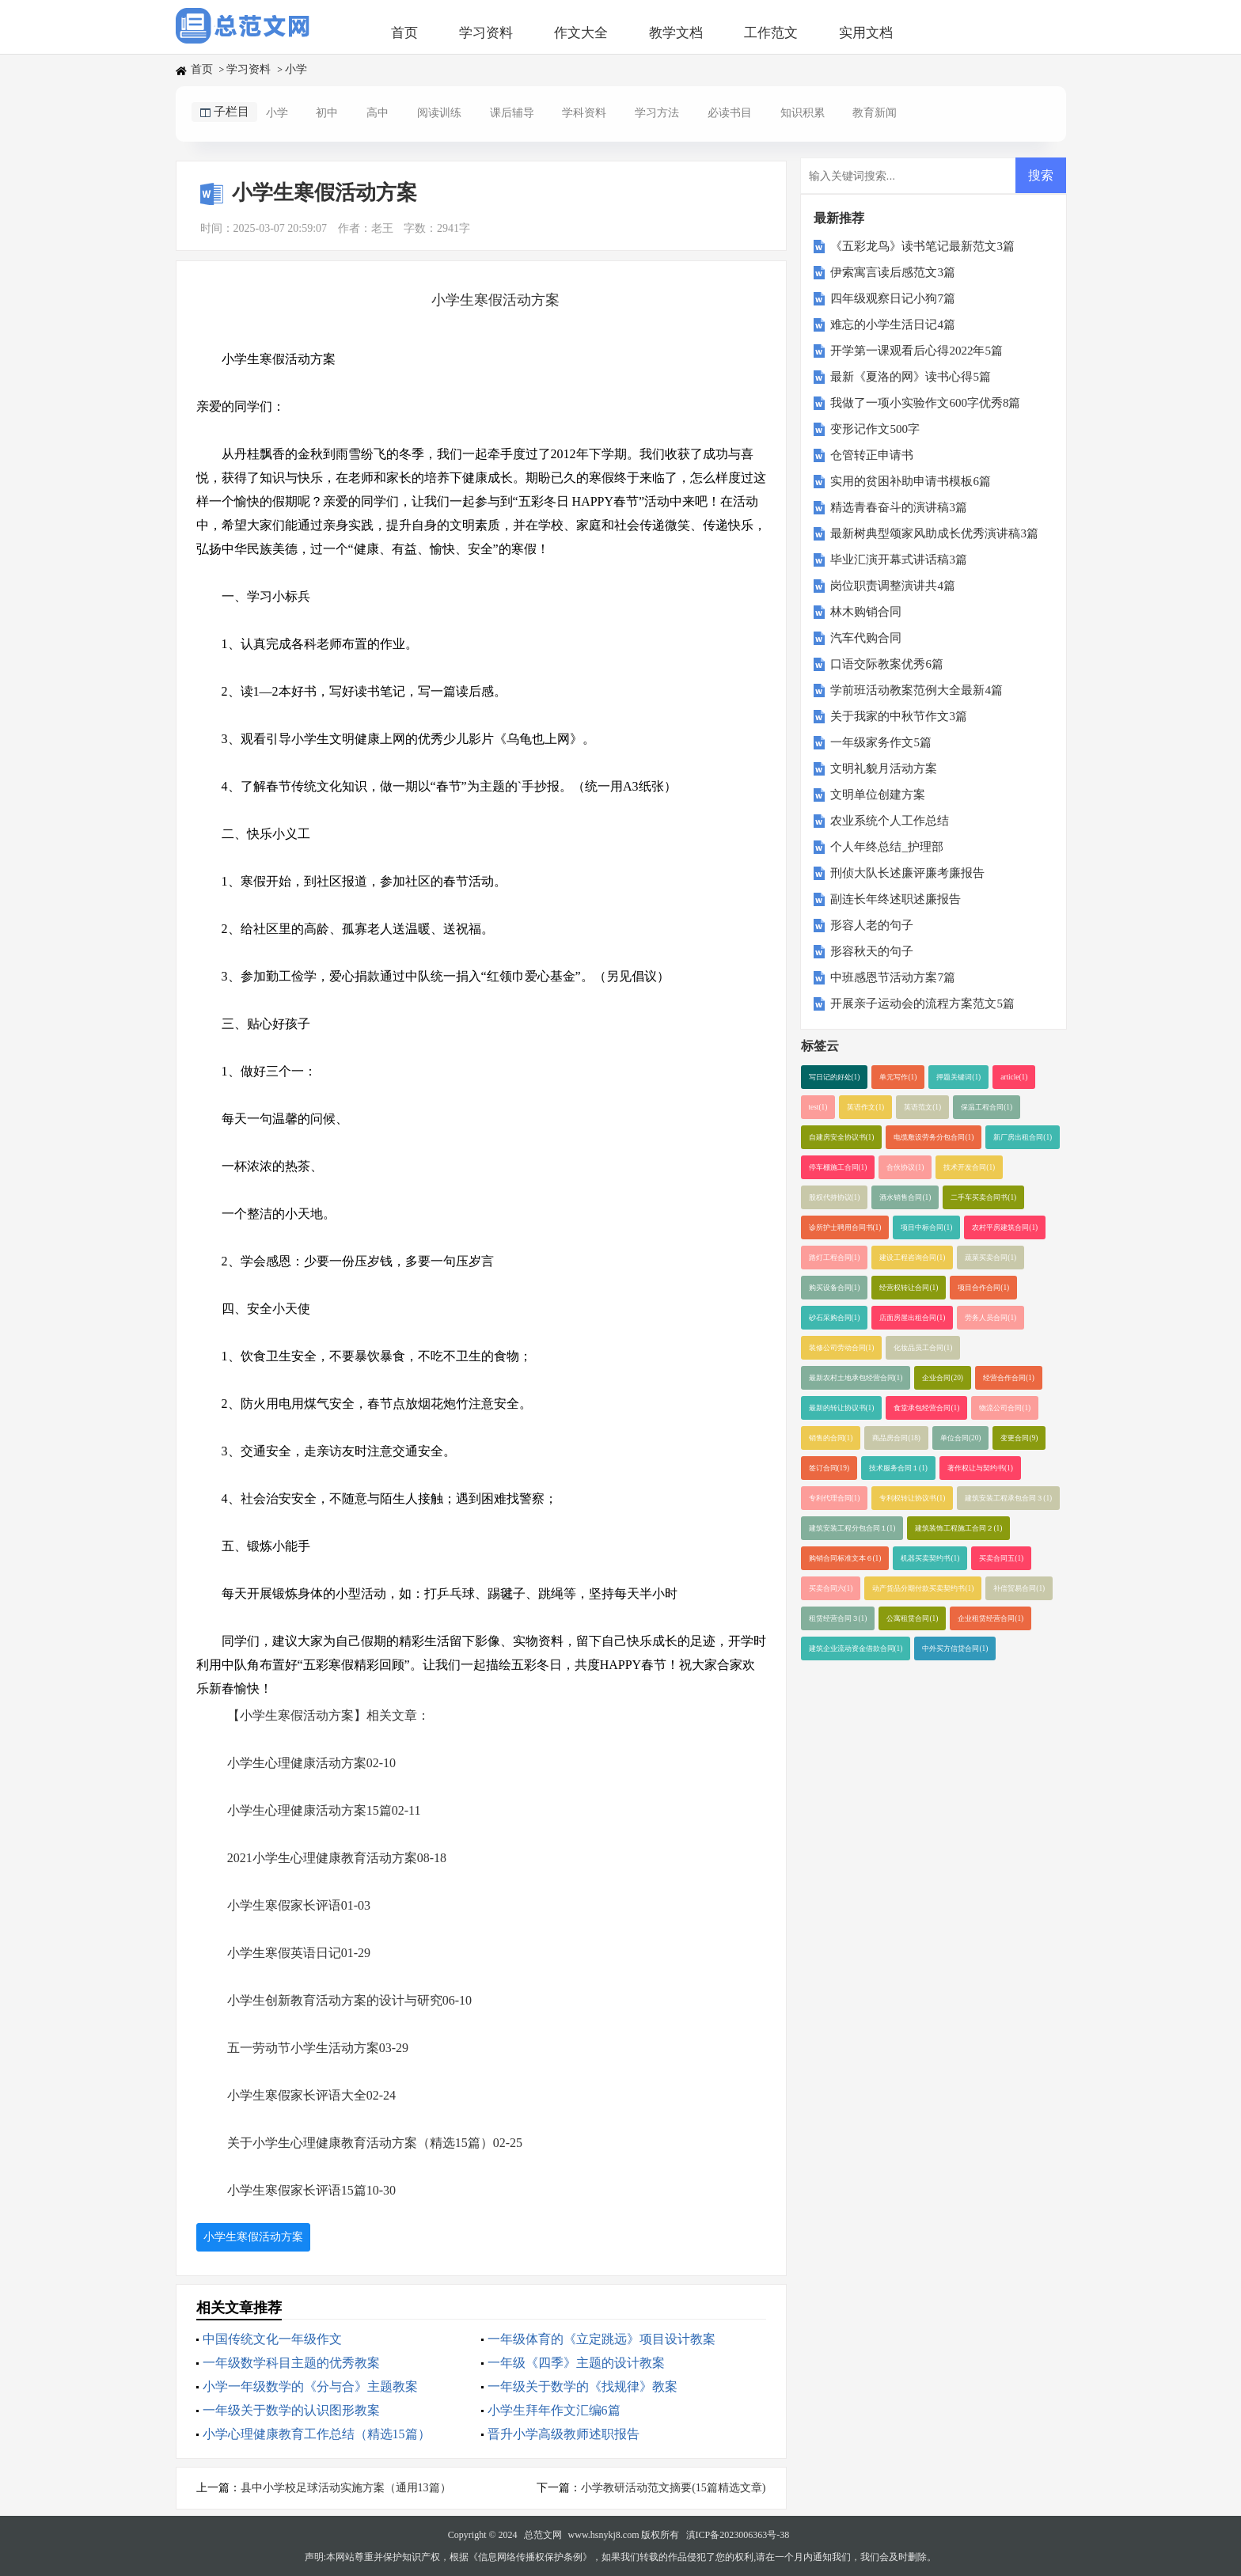 This screenshot has height=2576, width=1241. What do you see at coordinates (486, 32) in the screenshot?
I see `学习资料` at bounding box center [486, 32].